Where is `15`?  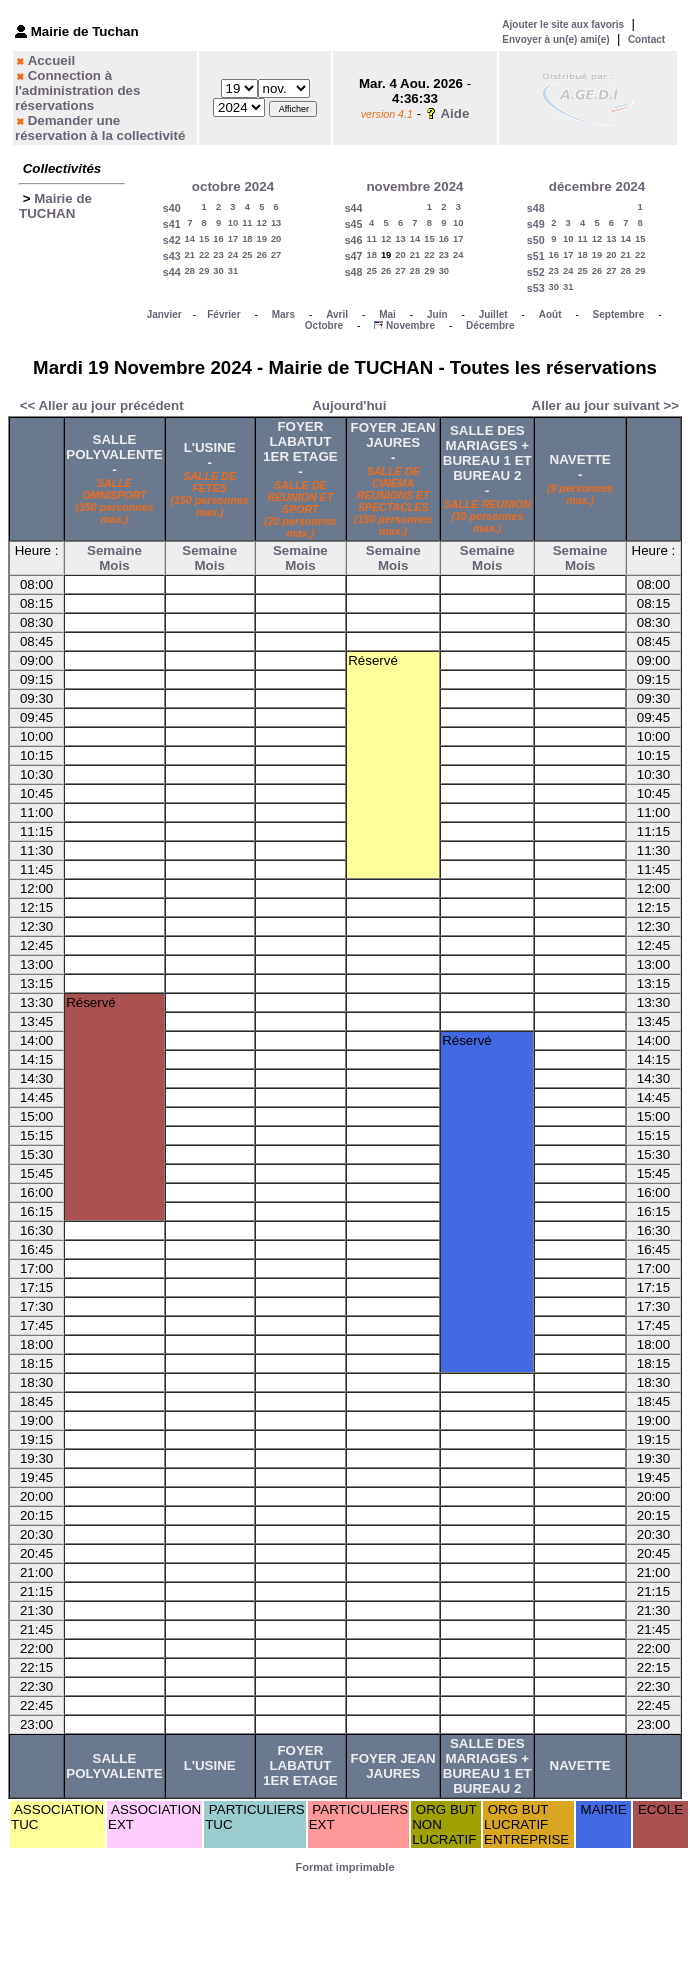 15 is located at coordinates (204, 239).